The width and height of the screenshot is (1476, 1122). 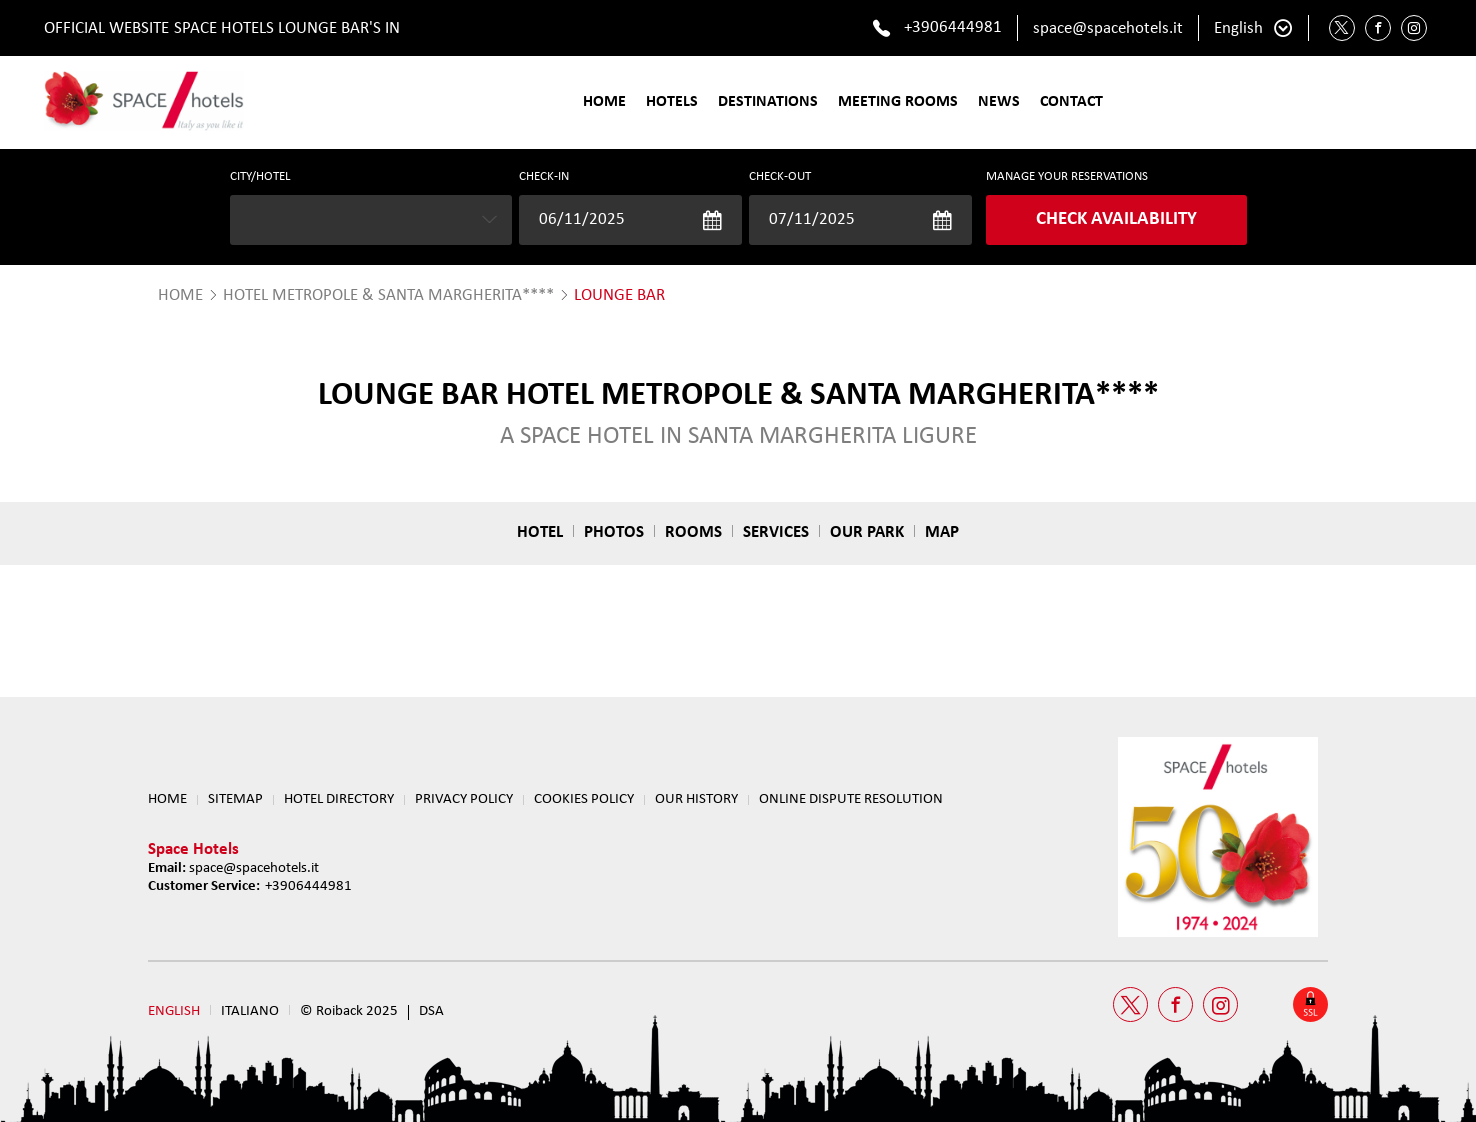 I want to click on Meeting Rooms, so click(x=898, y=102).